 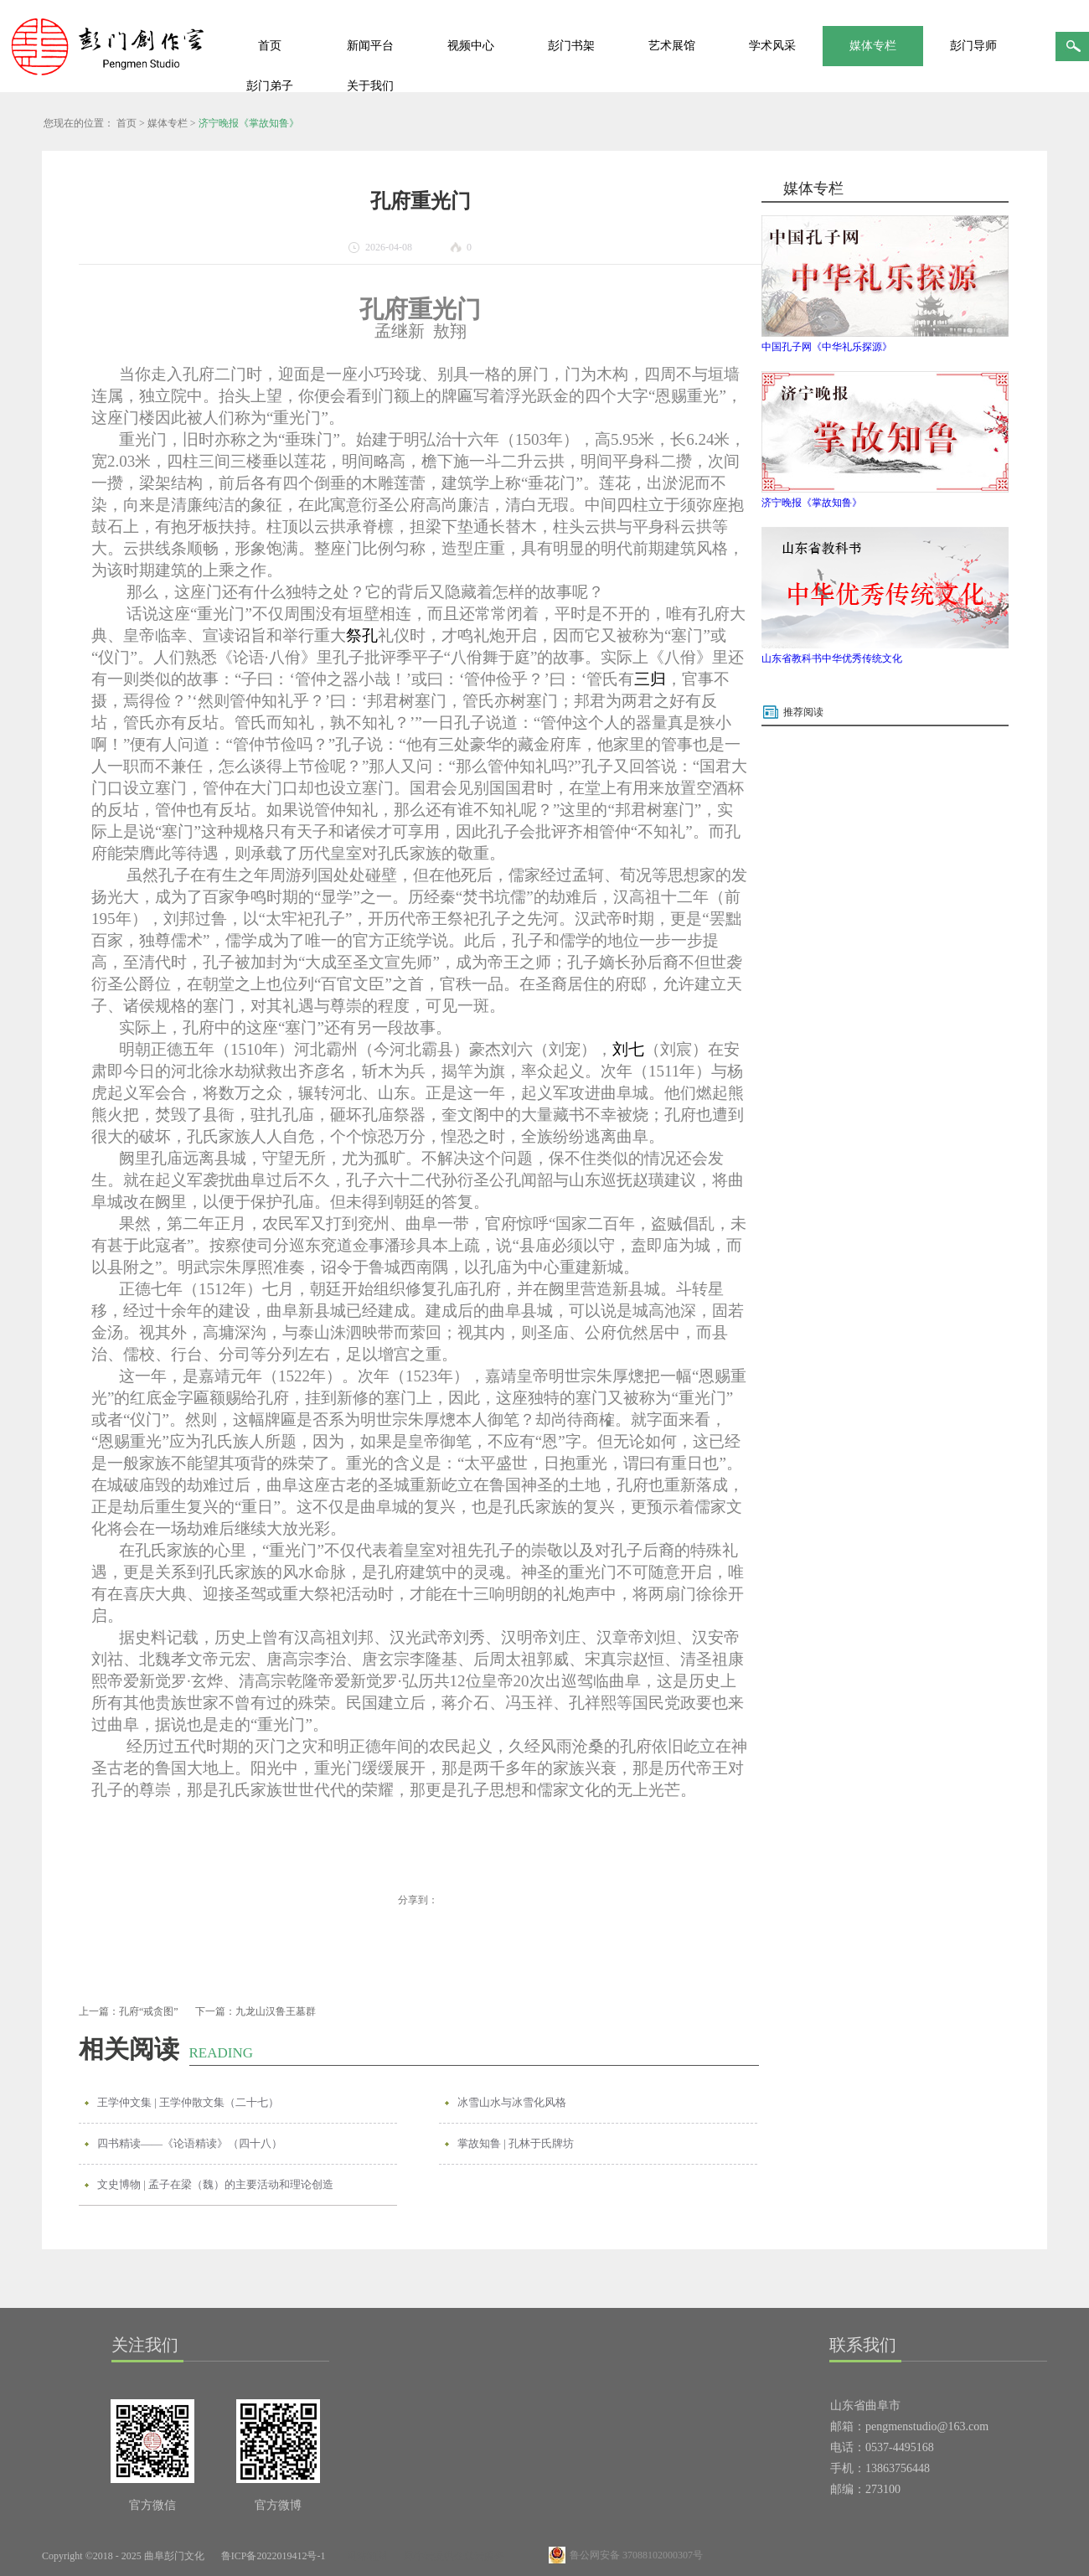 I want to click on 文史博物 | 孟子在梁（魏）的主要活动和理论创造, so click(x=215, y=2184).